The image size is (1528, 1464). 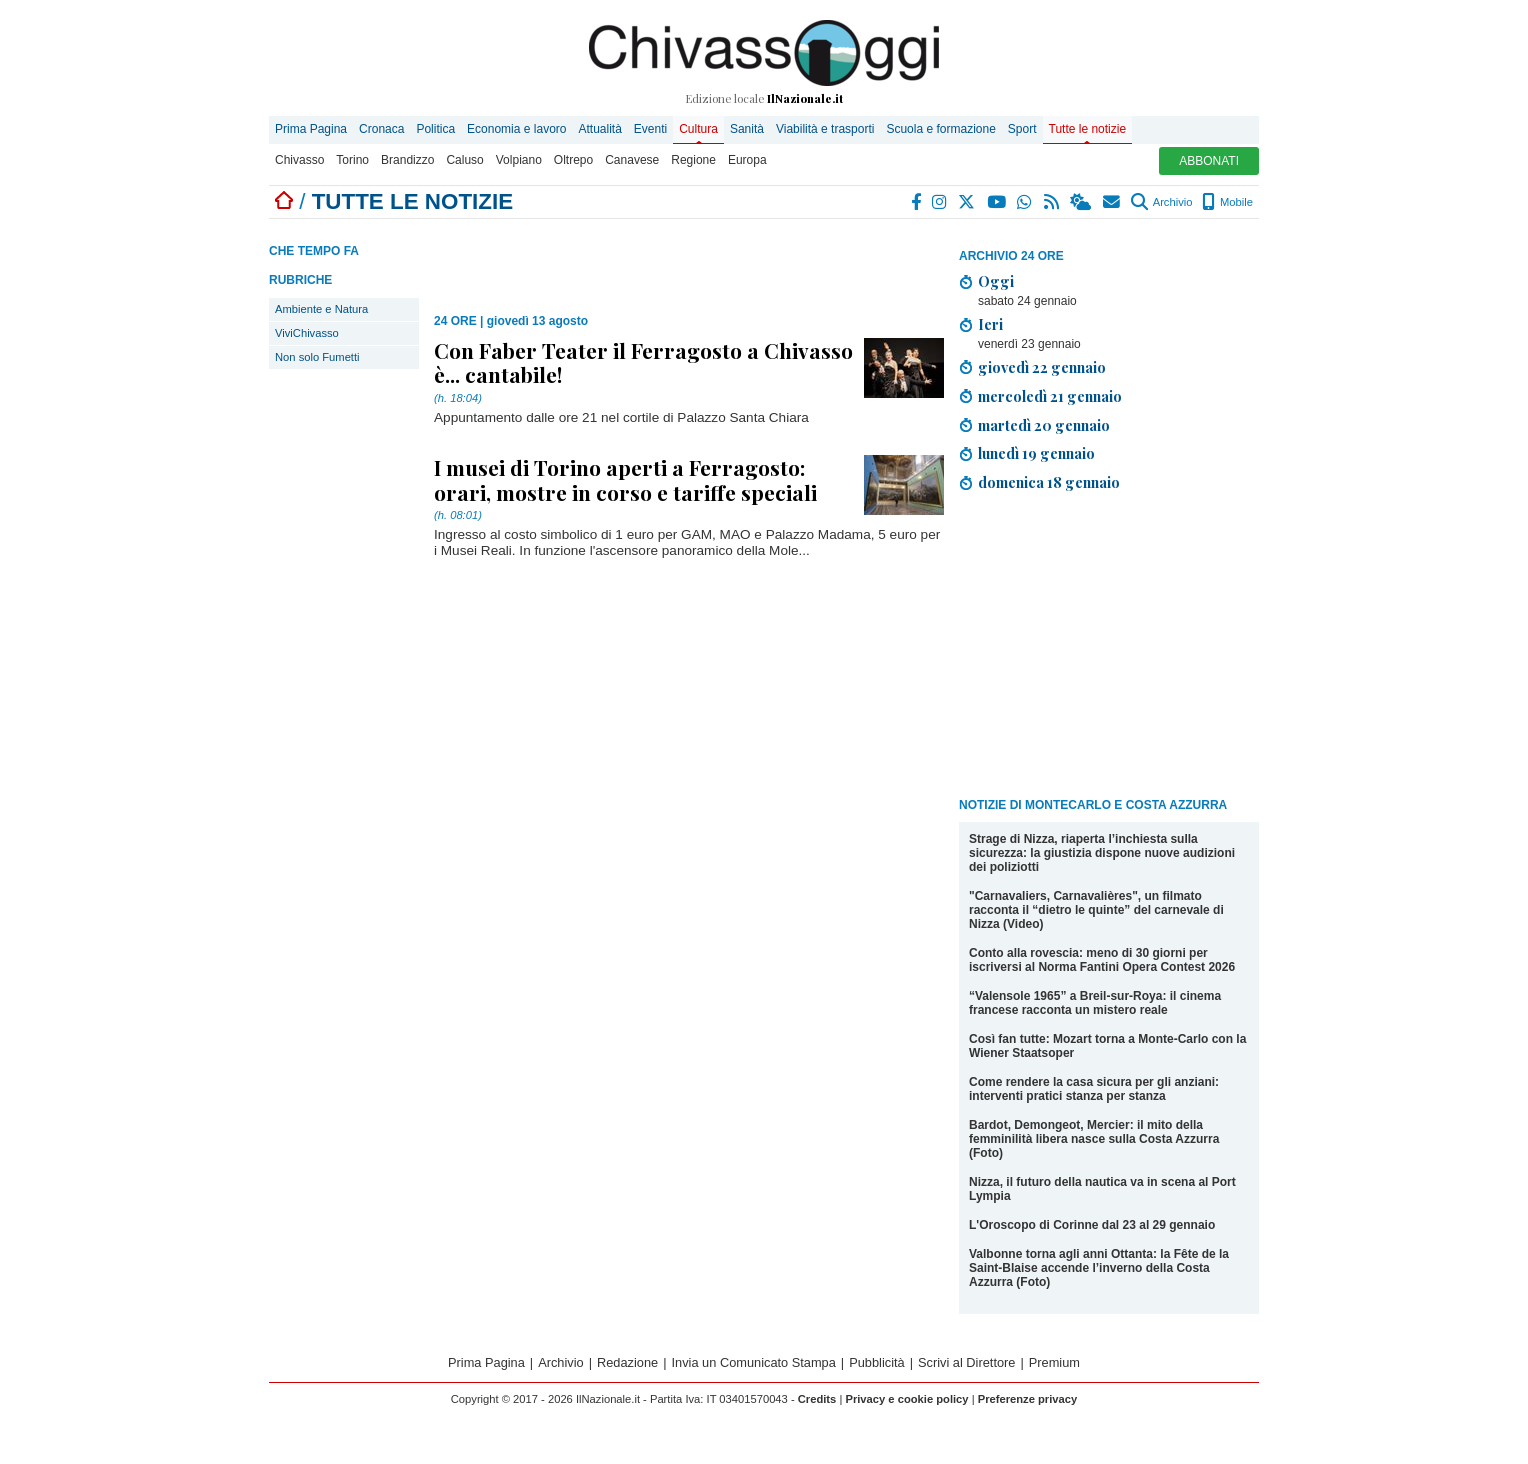 I want to click on Europa, so click(x=747, y=160).